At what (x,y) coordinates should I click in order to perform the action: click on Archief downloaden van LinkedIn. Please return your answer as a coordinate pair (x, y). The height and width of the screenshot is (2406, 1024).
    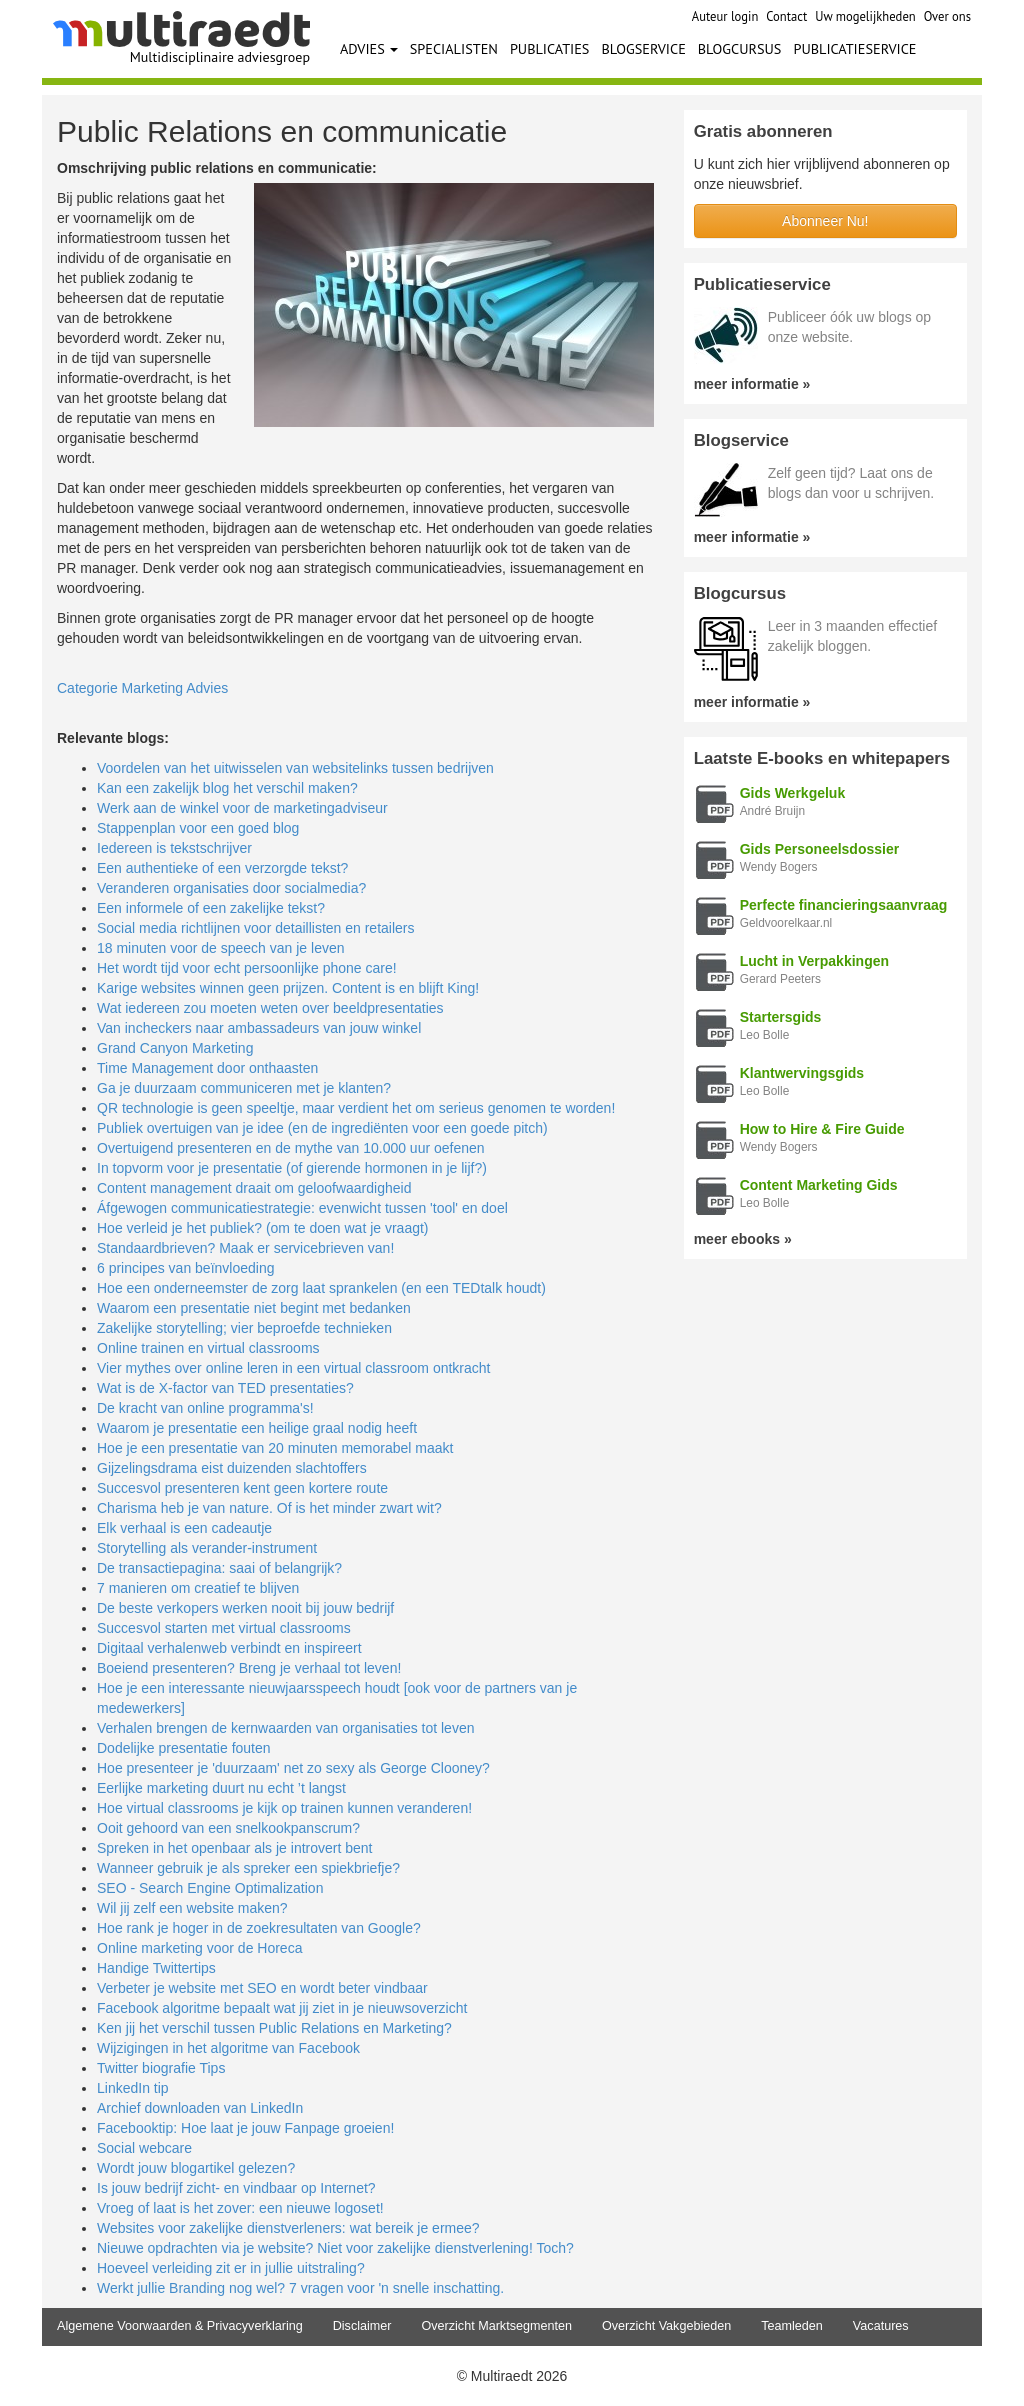
    Looking at the image, I should click on (200, 2108).